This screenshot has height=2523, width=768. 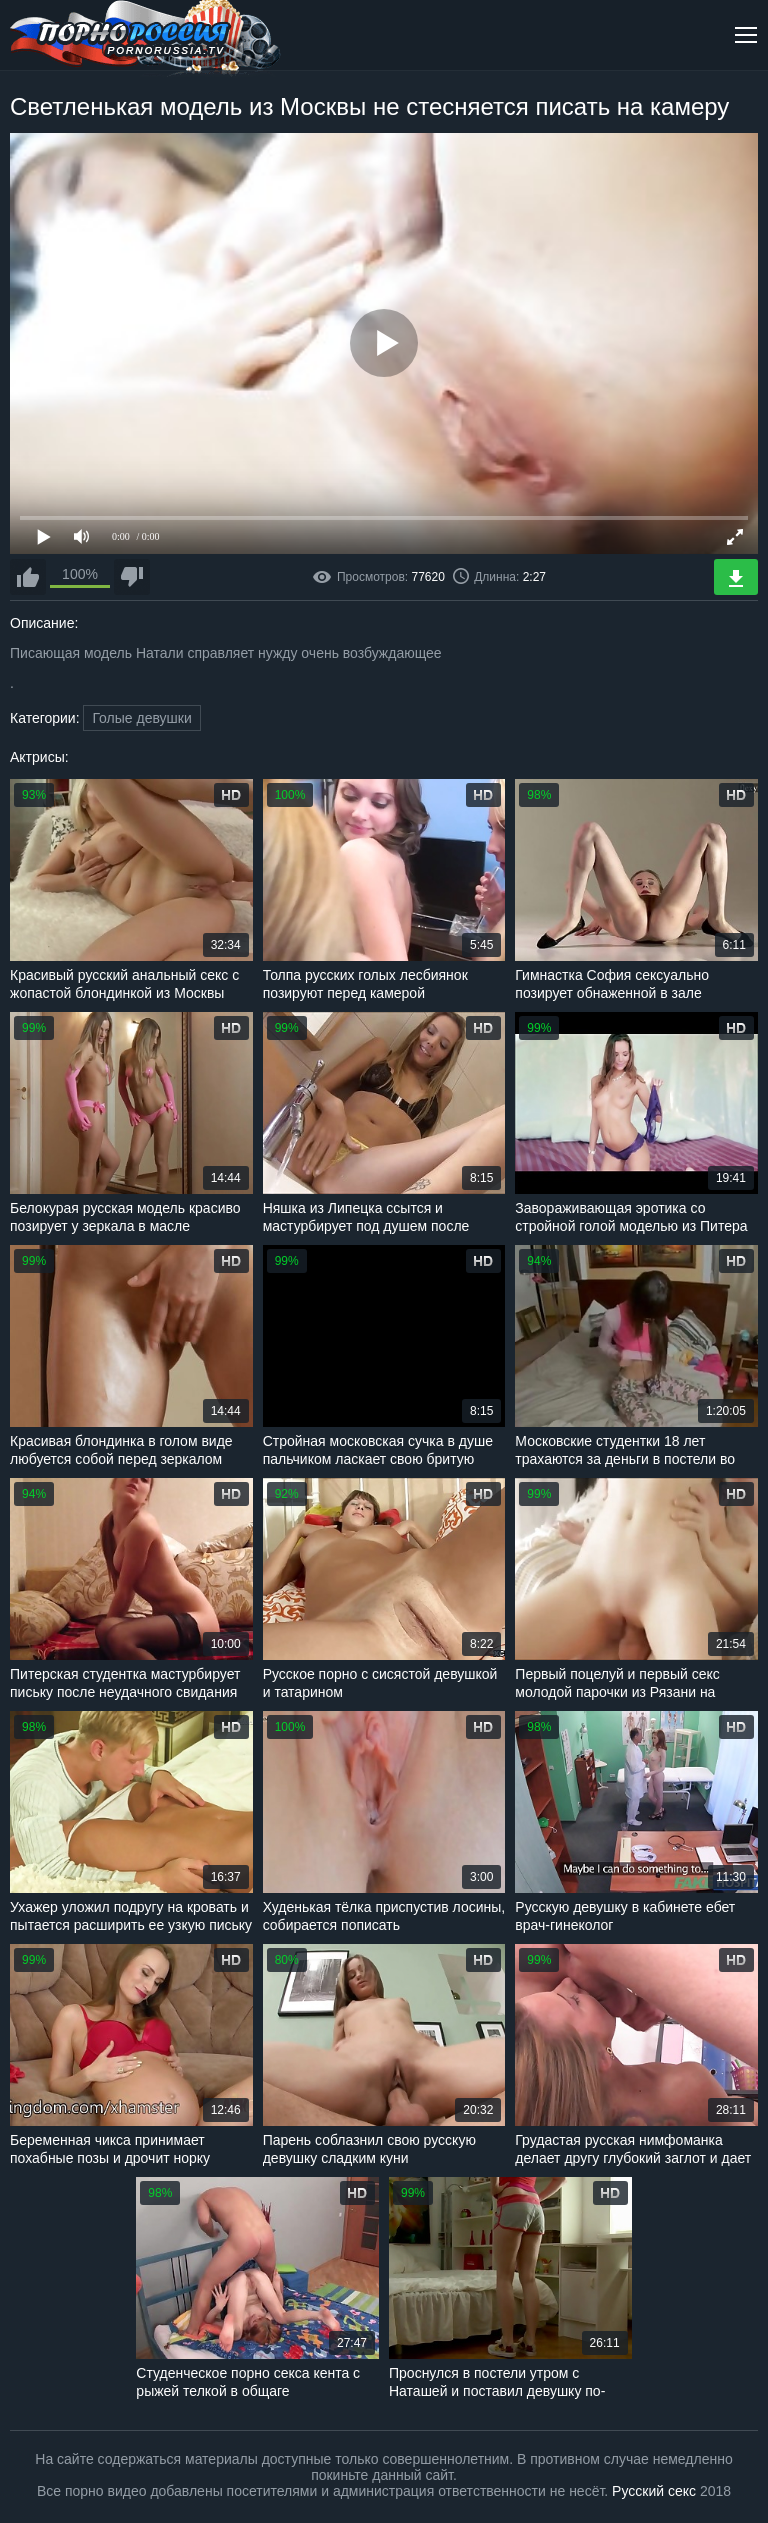 I want to click on Голые девушки, so click(x=141, y=718).